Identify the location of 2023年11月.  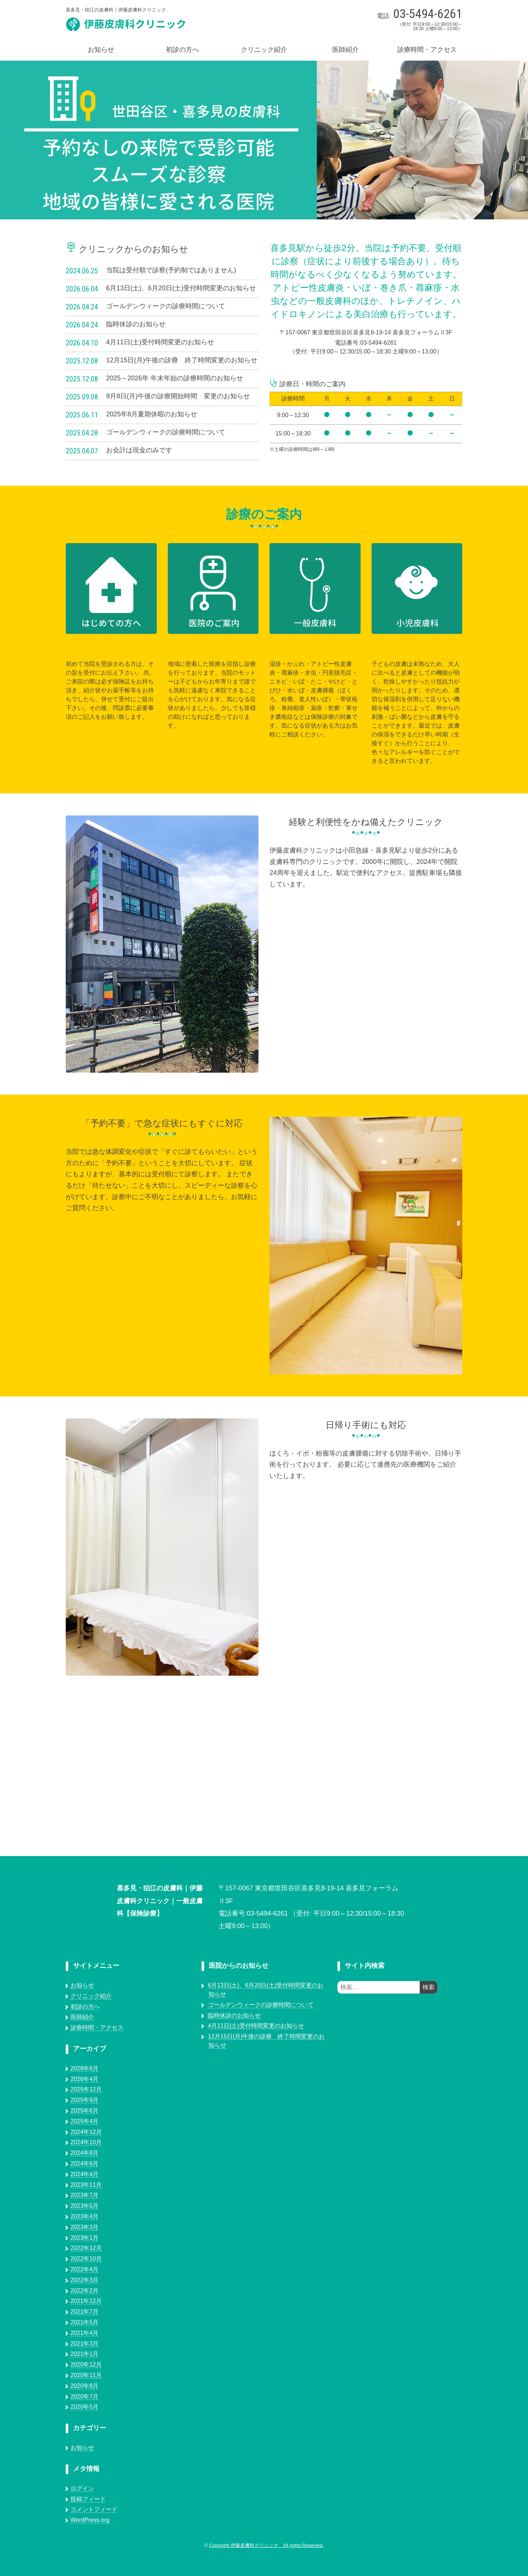
(86, 2185).